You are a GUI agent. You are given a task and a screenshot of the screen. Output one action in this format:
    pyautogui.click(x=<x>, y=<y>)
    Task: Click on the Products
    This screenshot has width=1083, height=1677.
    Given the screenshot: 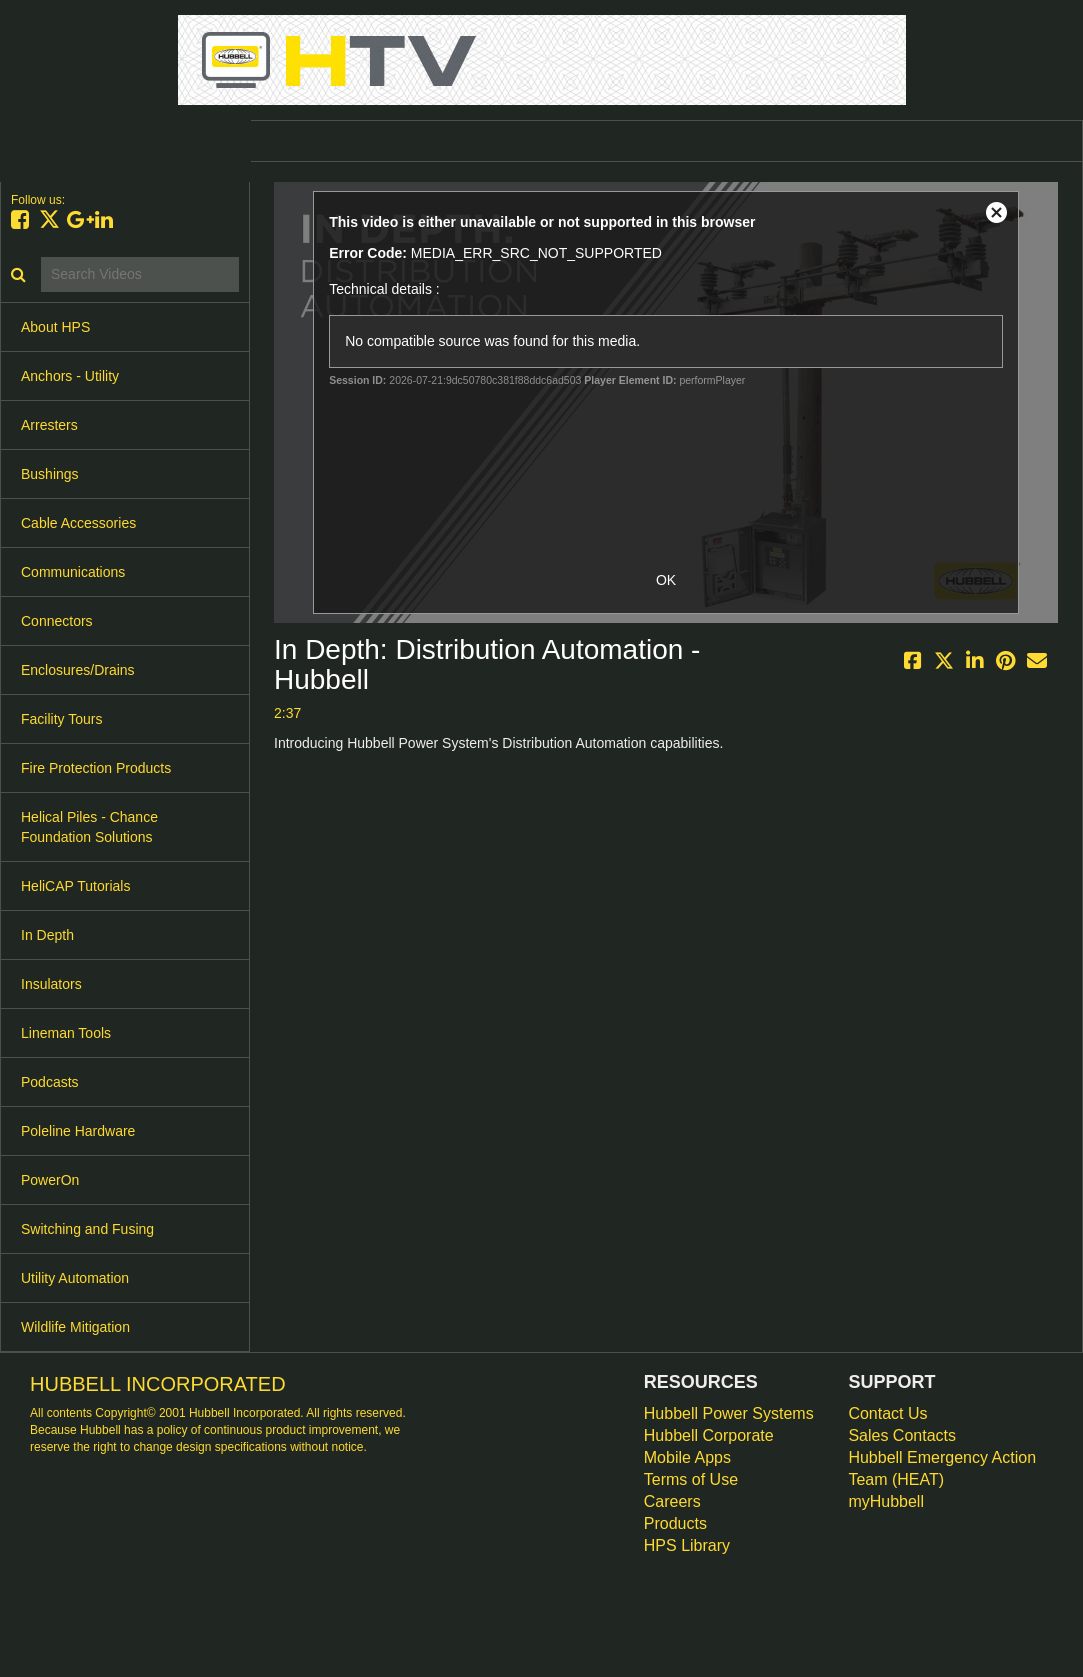 What is the action you would take?
    pyautogui.click(x=675, y=1523)
    